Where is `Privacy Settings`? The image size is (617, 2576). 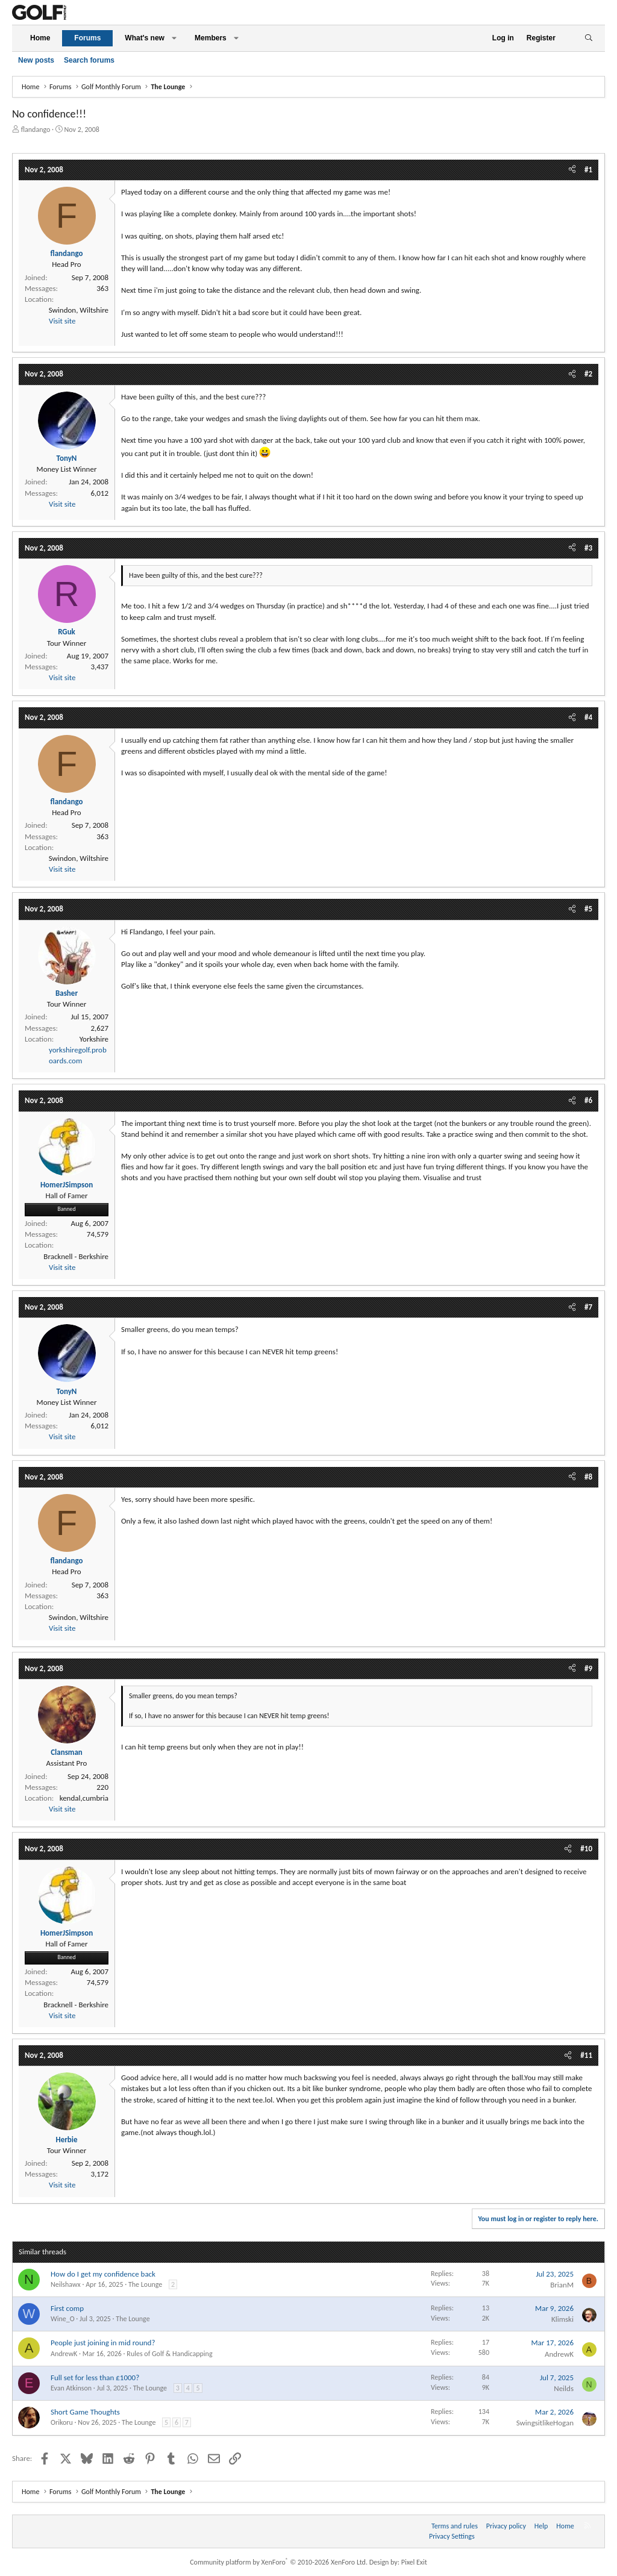
Privacy Settings is located at coordinates (452, 2536).